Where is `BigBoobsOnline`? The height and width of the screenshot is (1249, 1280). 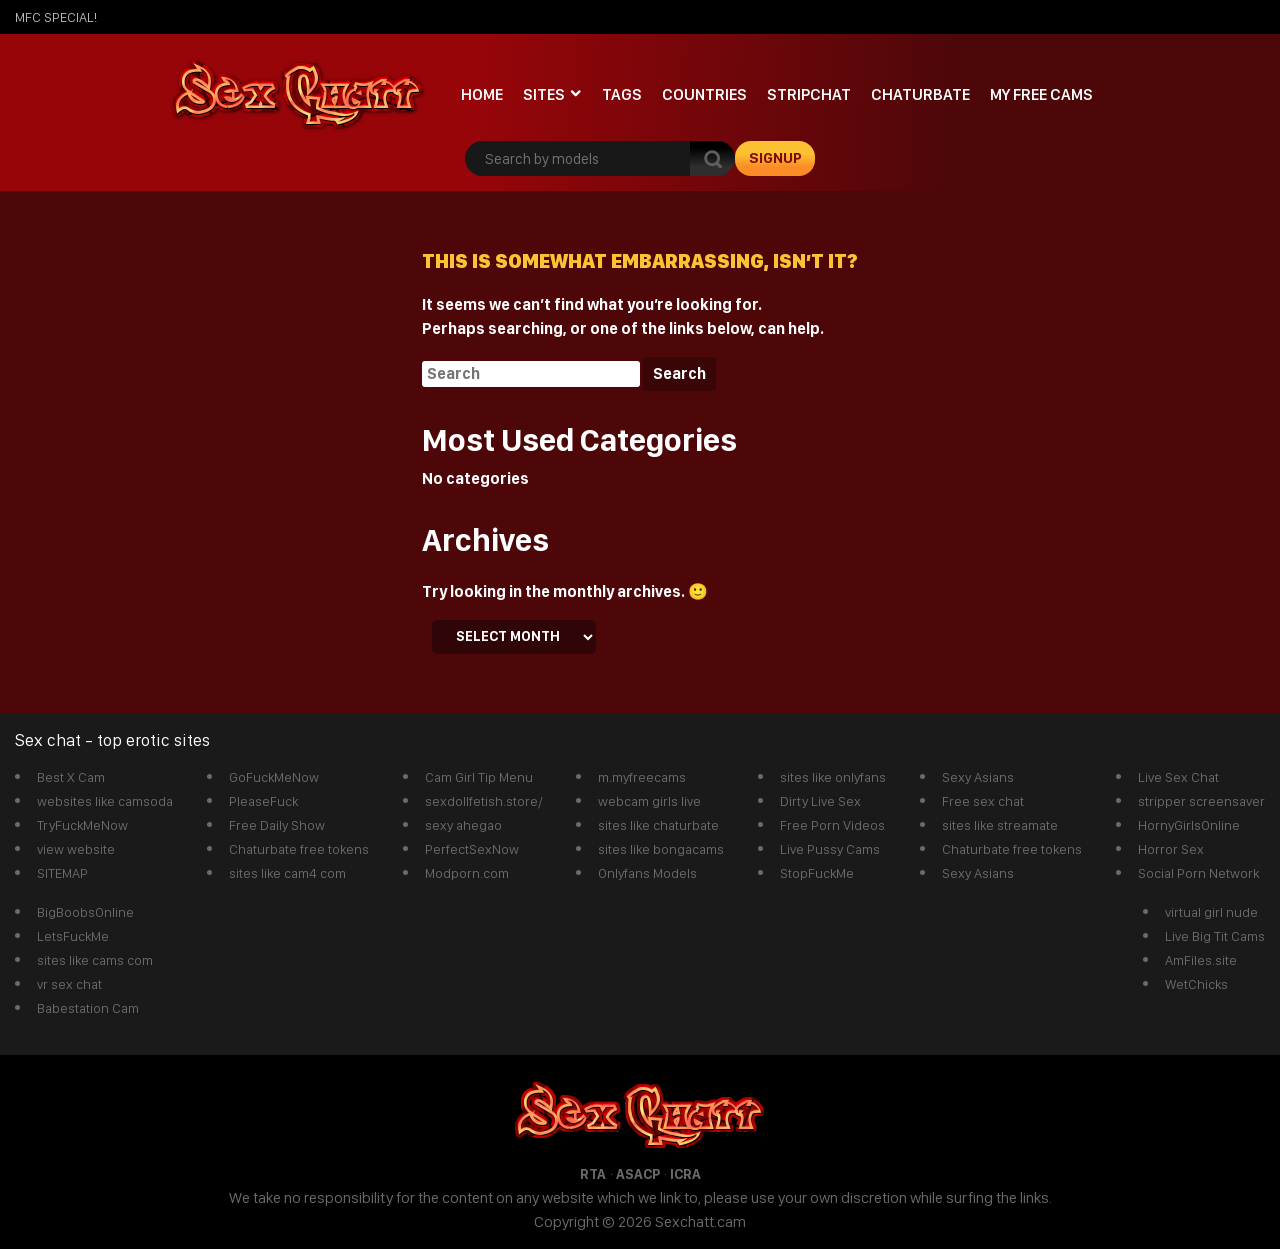 BigBoobsOnline is located at coordinates (85, 912).